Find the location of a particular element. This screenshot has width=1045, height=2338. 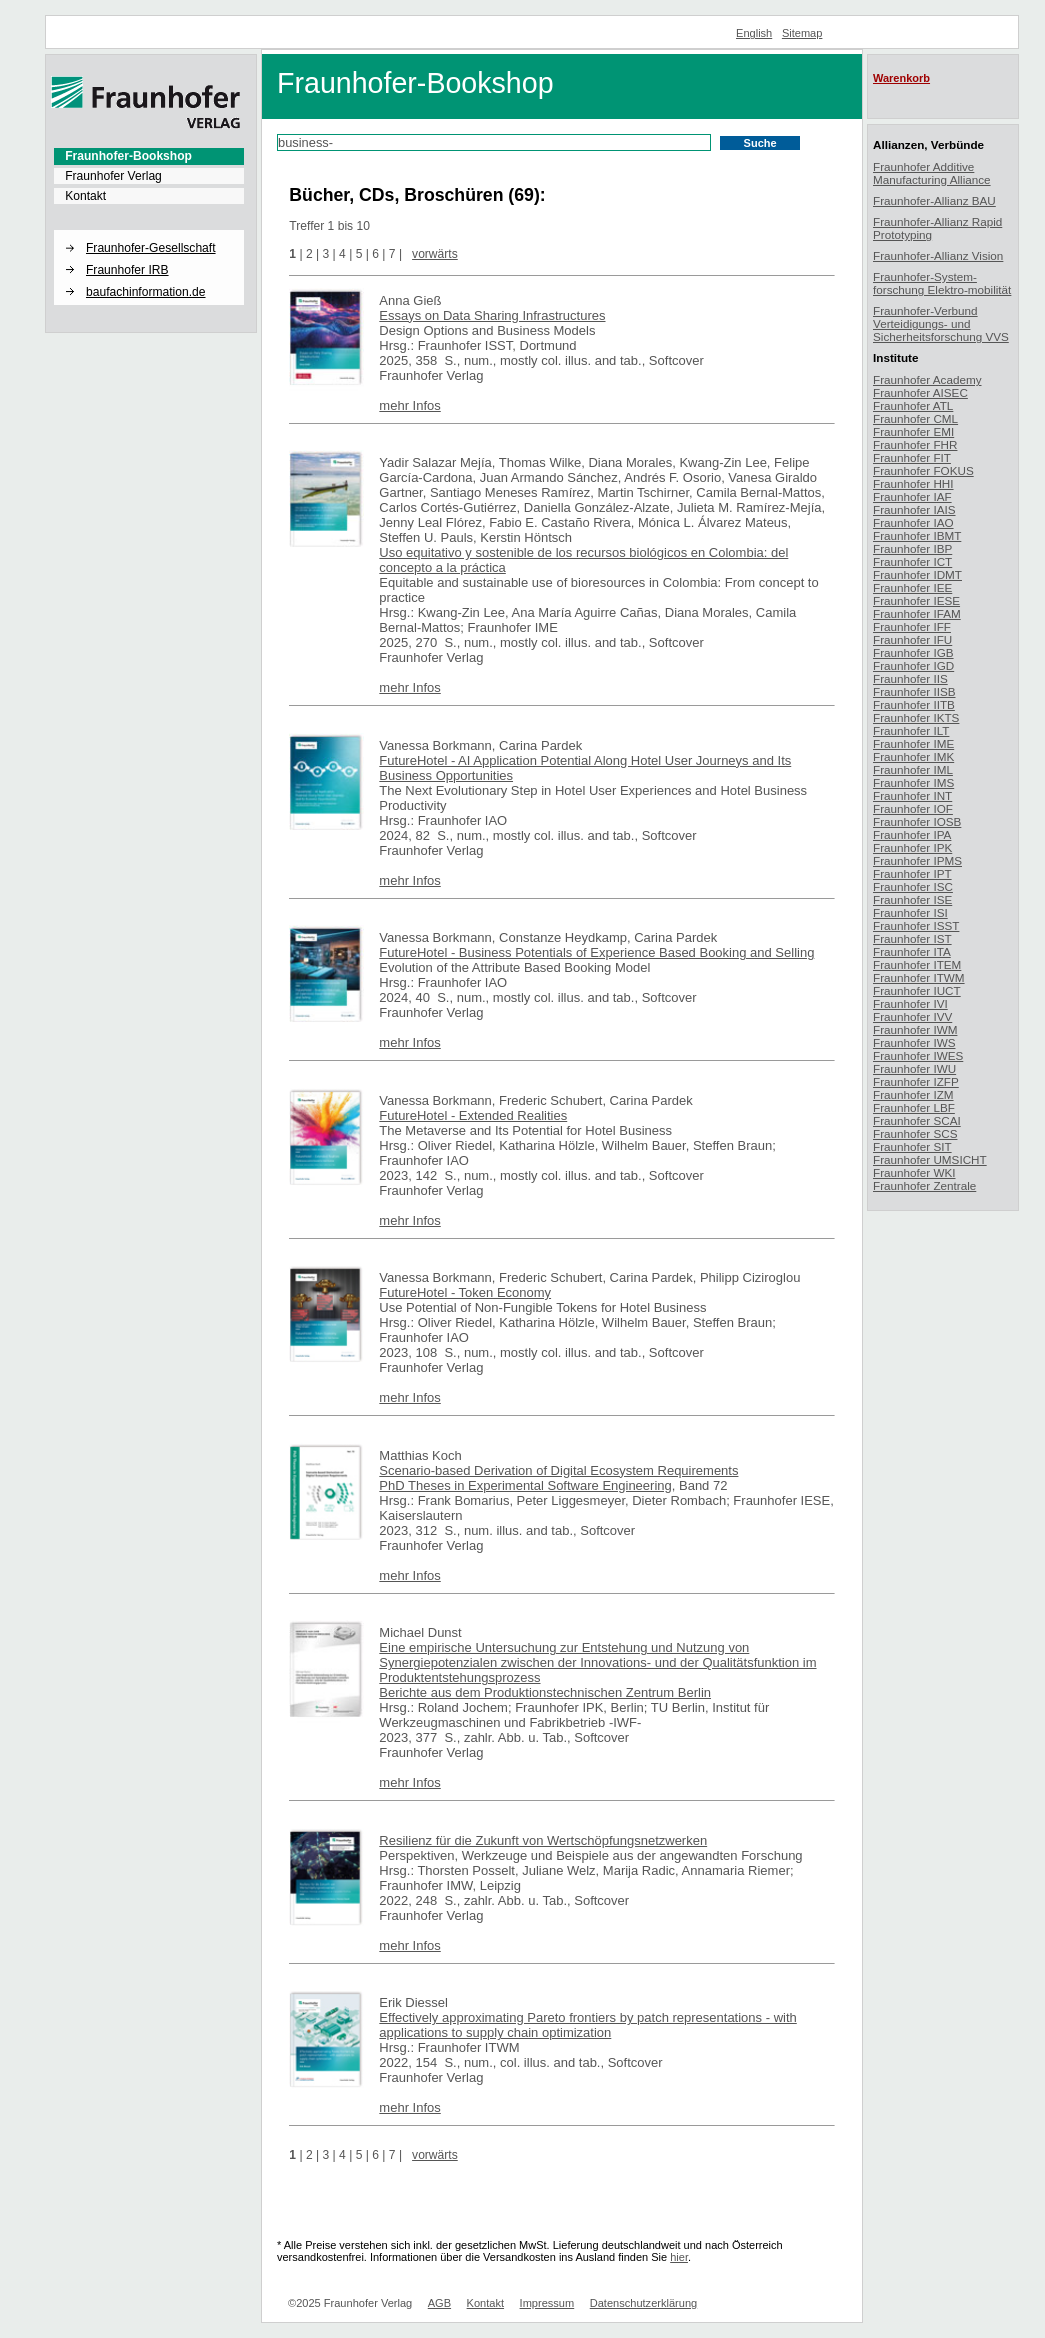

Fraunhofer-Allianz Vision is located at coordinates (938, 255).